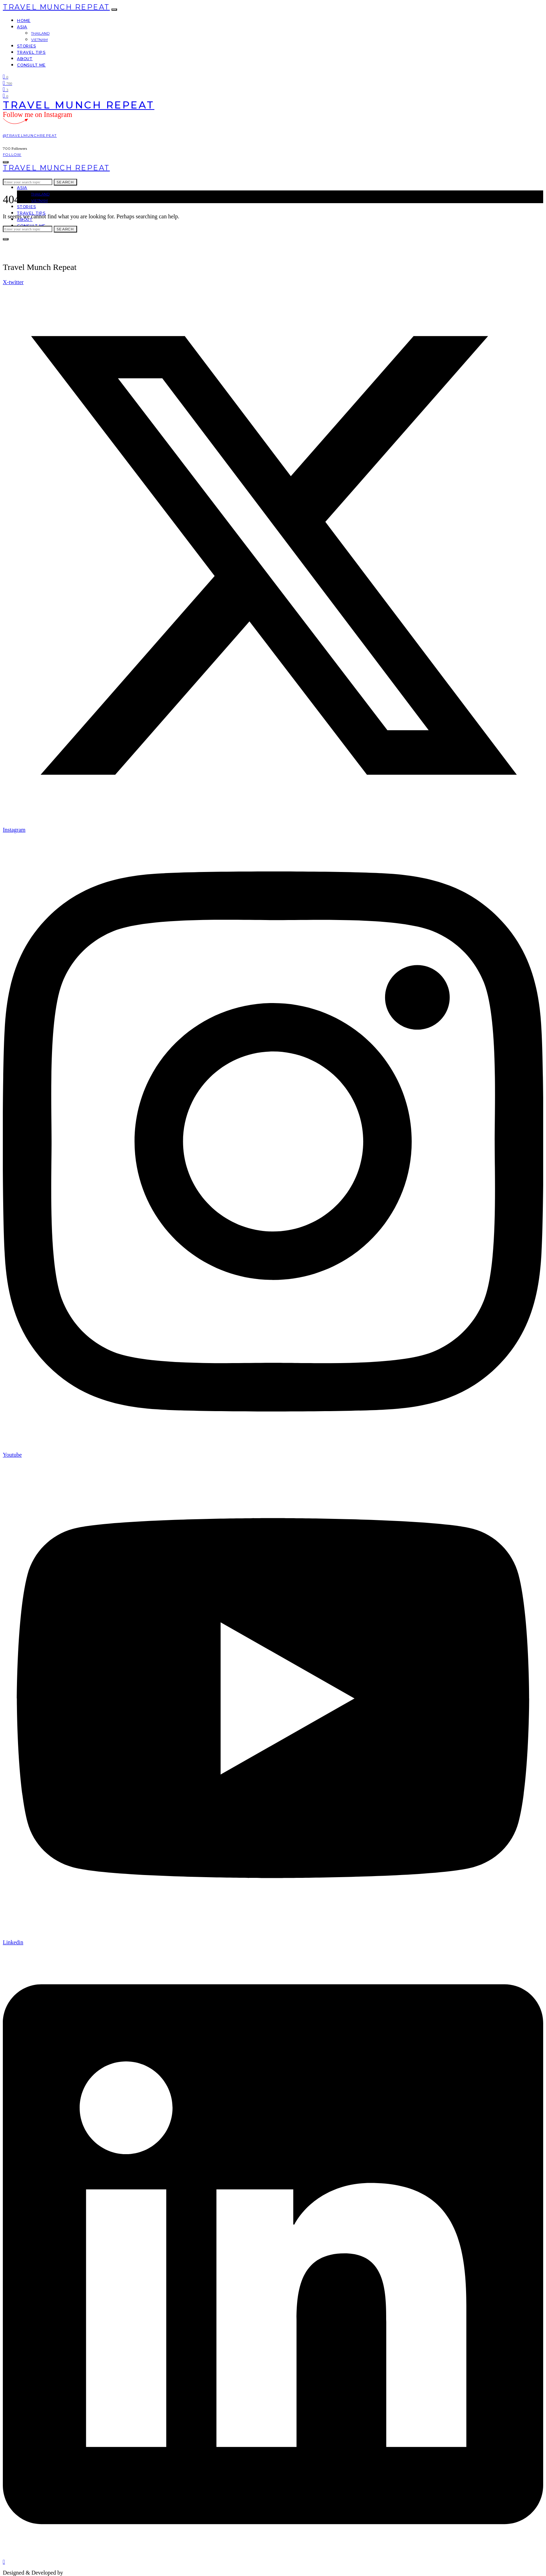 The image size is (546, 2576). Describe the element at coordinates (31, 65) in the screenshot. I see `Consult Me` at that location.